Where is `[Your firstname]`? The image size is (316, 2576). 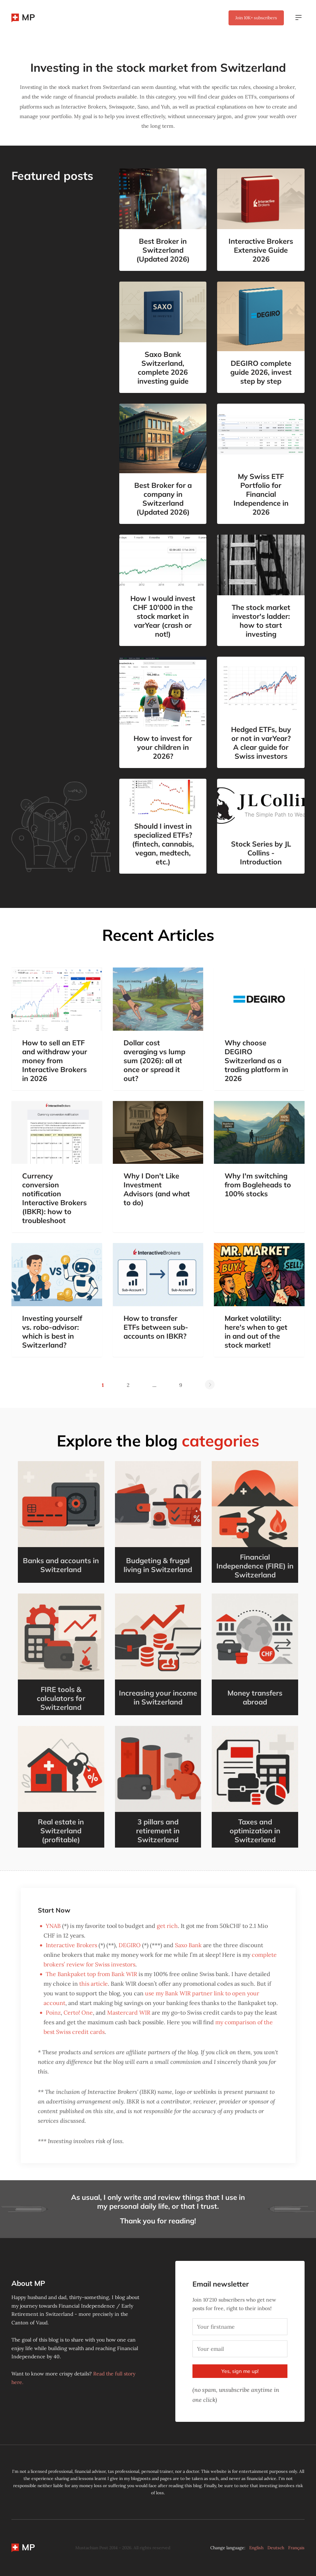 [Your firstname] is located at coordinates (240, 2326).